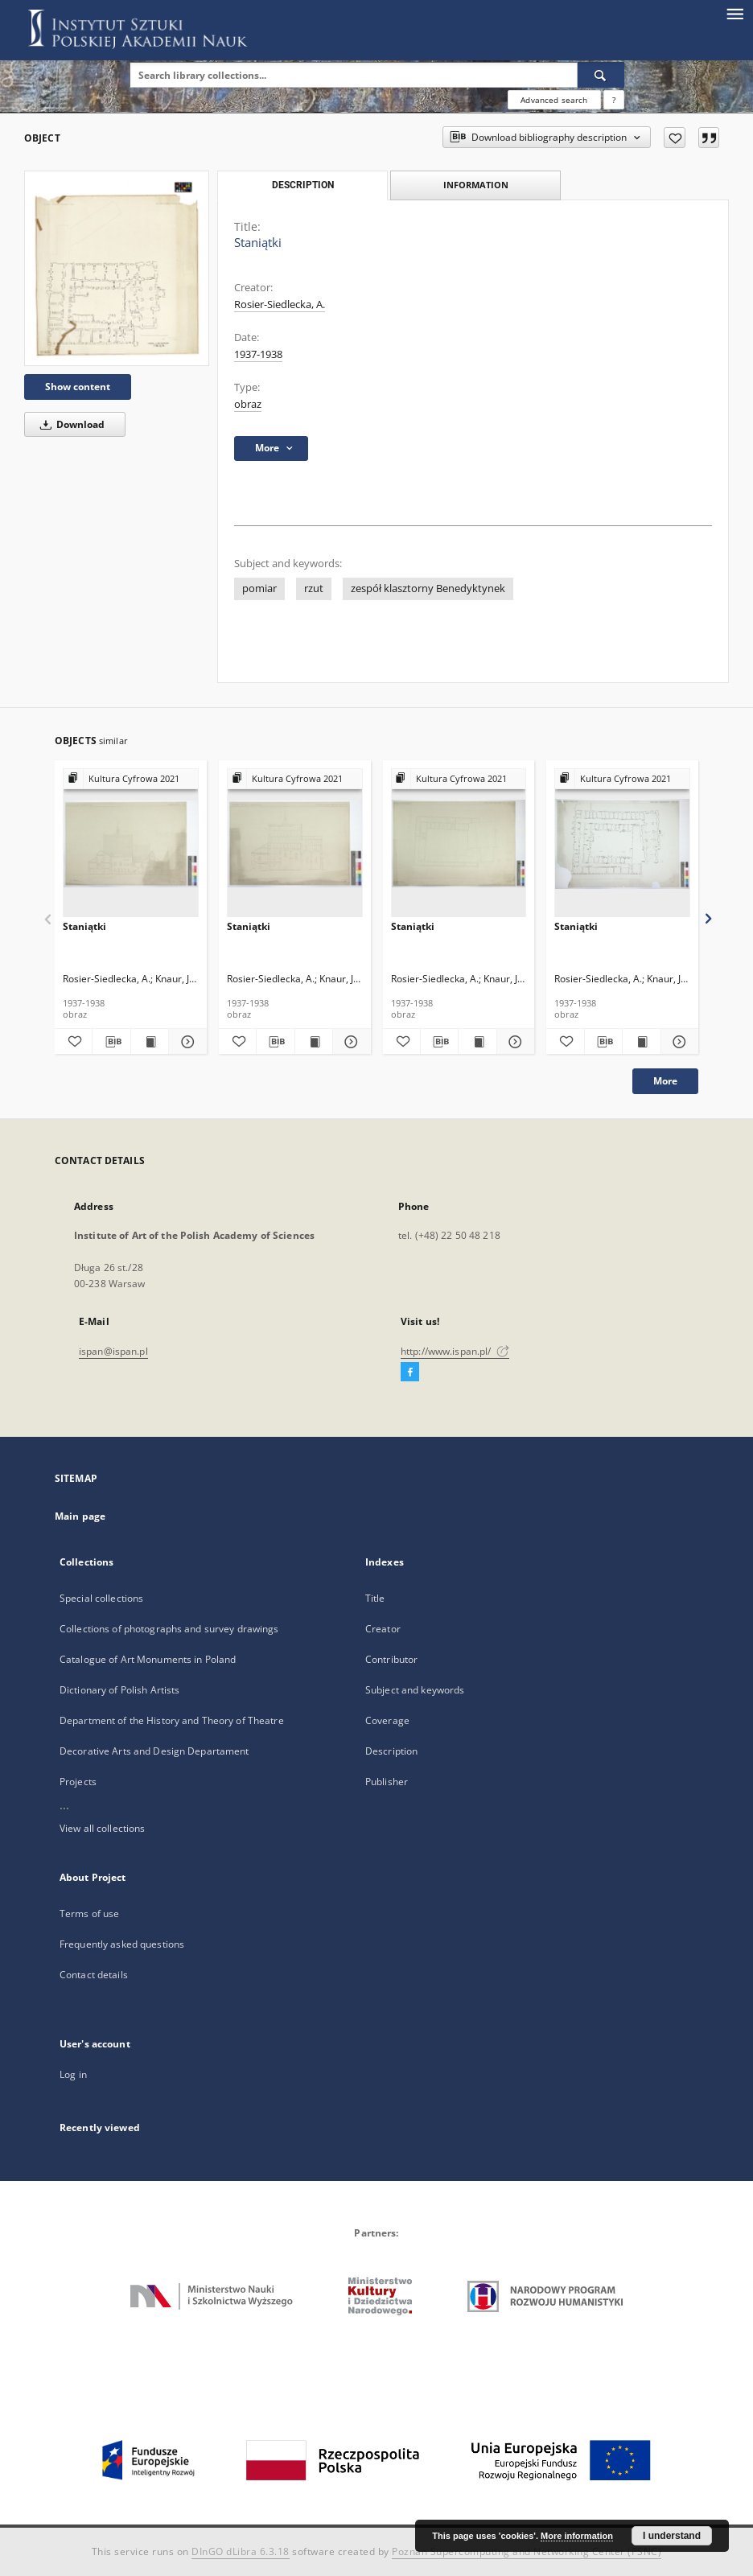 Image resolution: width=753 pixels, height=2576 pixels. What do you see at coordinates (455, 1351) in the screenshot?
I see `http://www.ispan.pl/` at bounding box center [455, 1351].